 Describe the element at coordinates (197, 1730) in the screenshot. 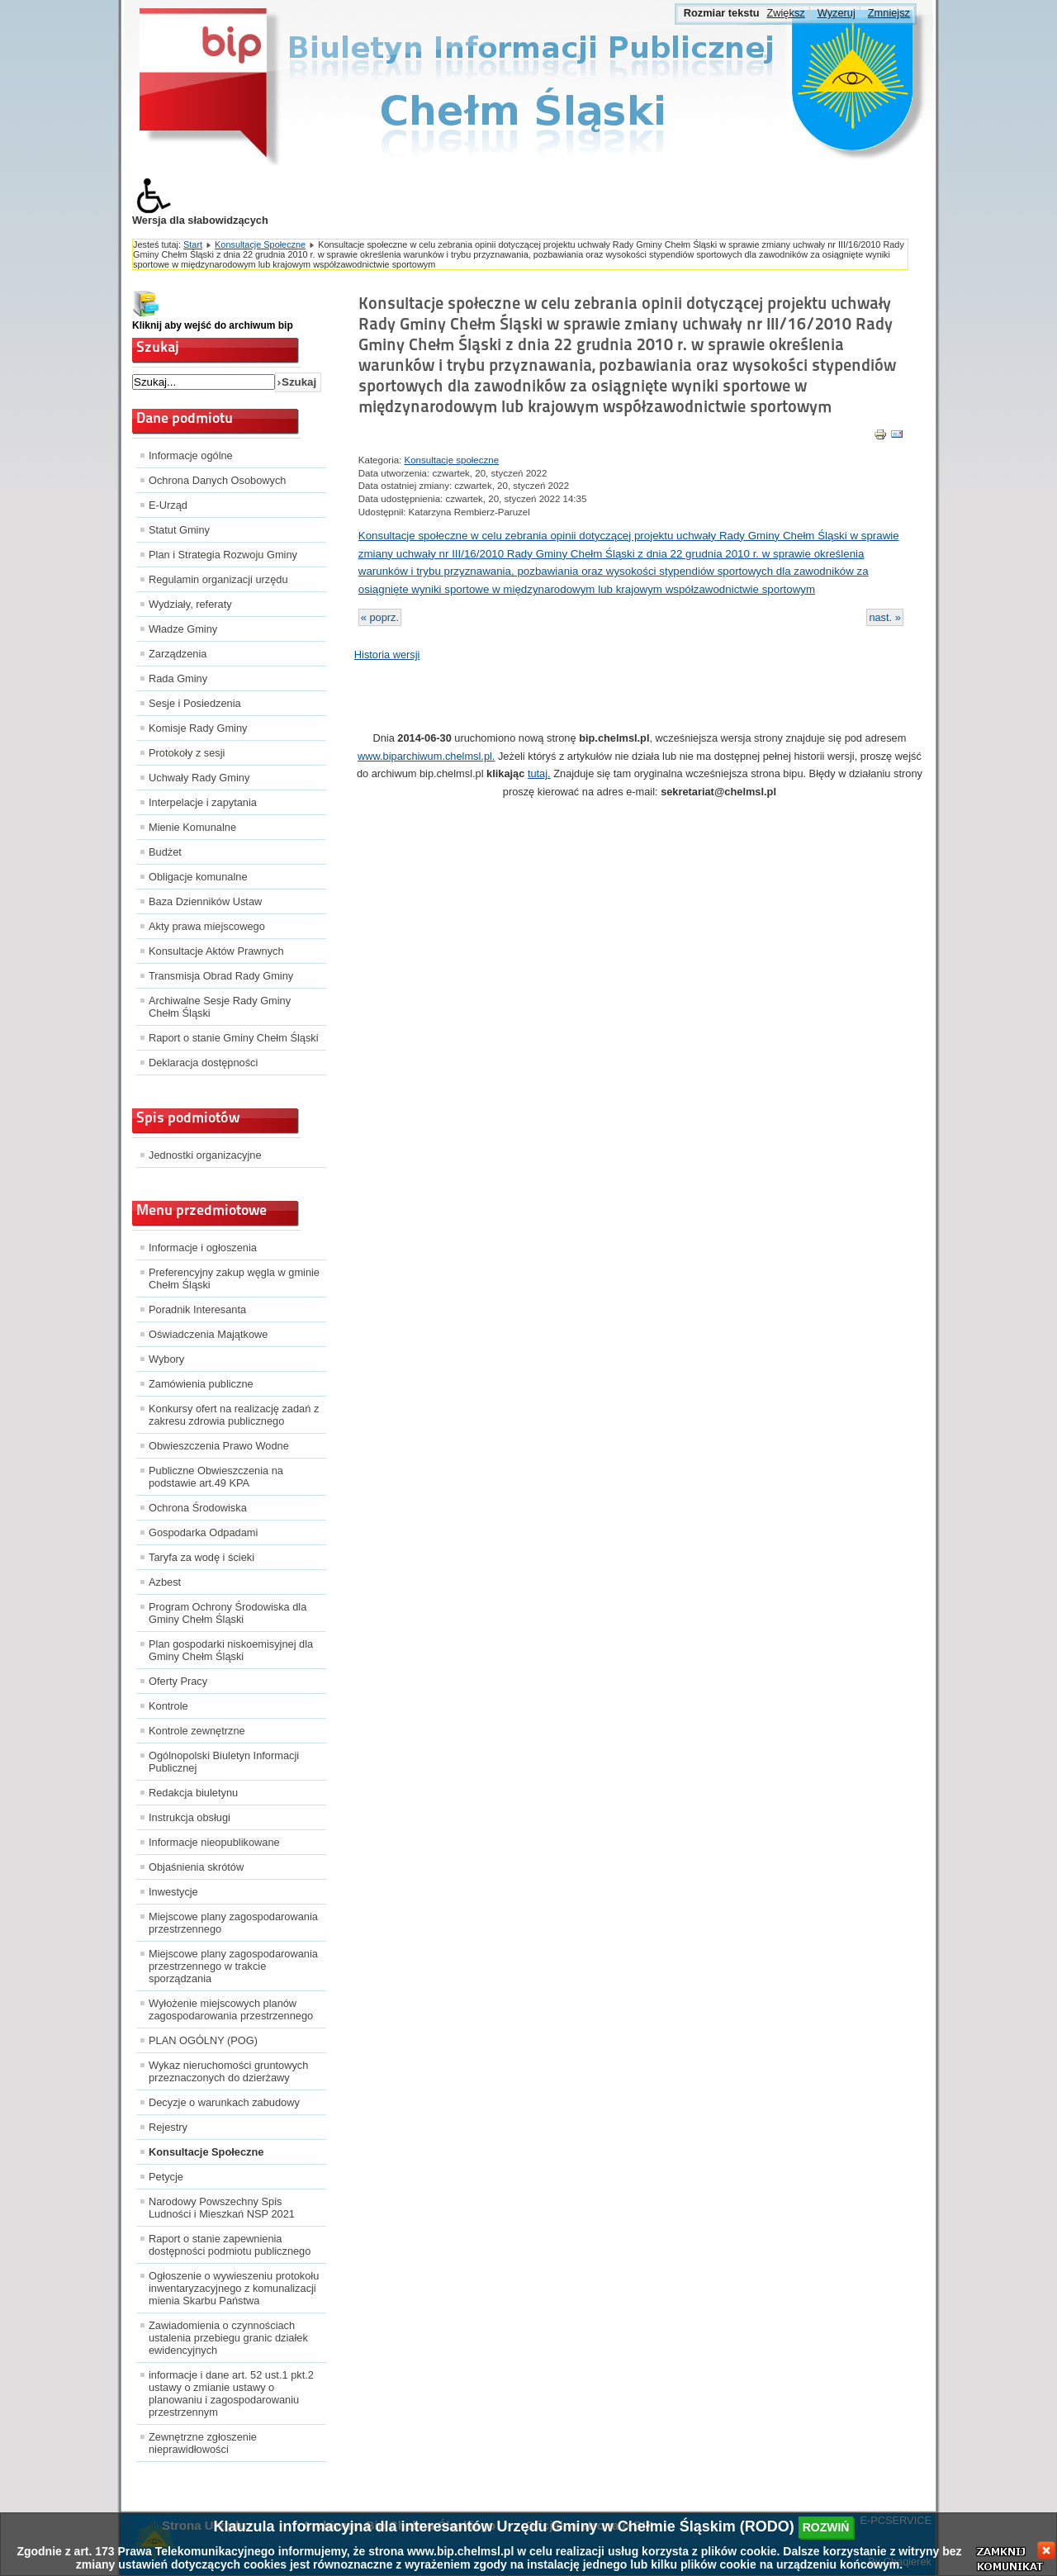

I see `Kontrole zewnętrzne` at that location.